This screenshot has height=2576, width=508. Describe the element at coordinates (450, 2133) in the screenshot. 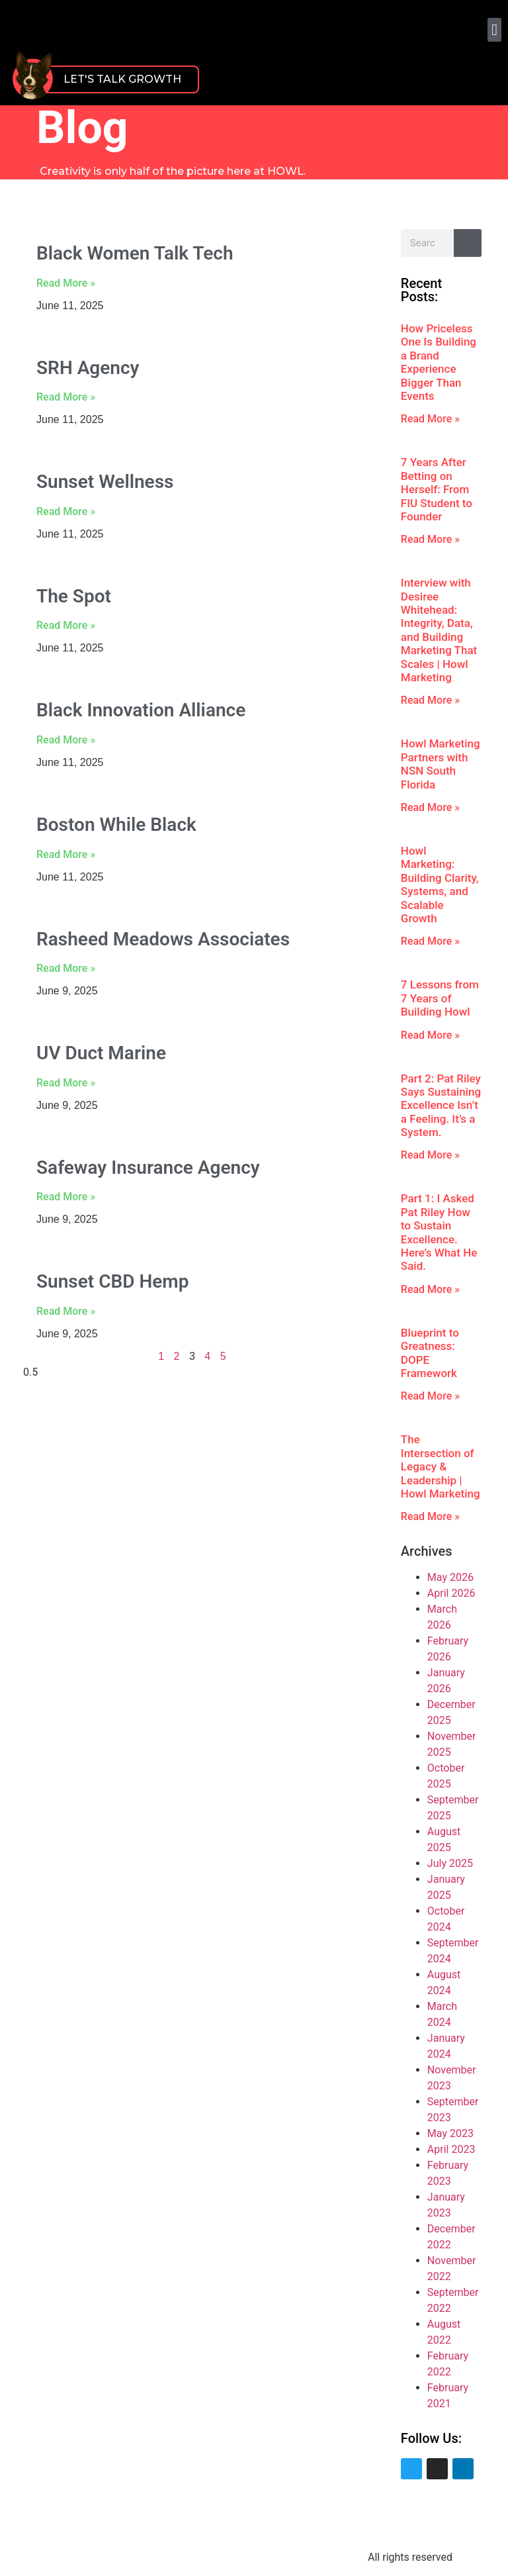

I see `May 2023` at that location.